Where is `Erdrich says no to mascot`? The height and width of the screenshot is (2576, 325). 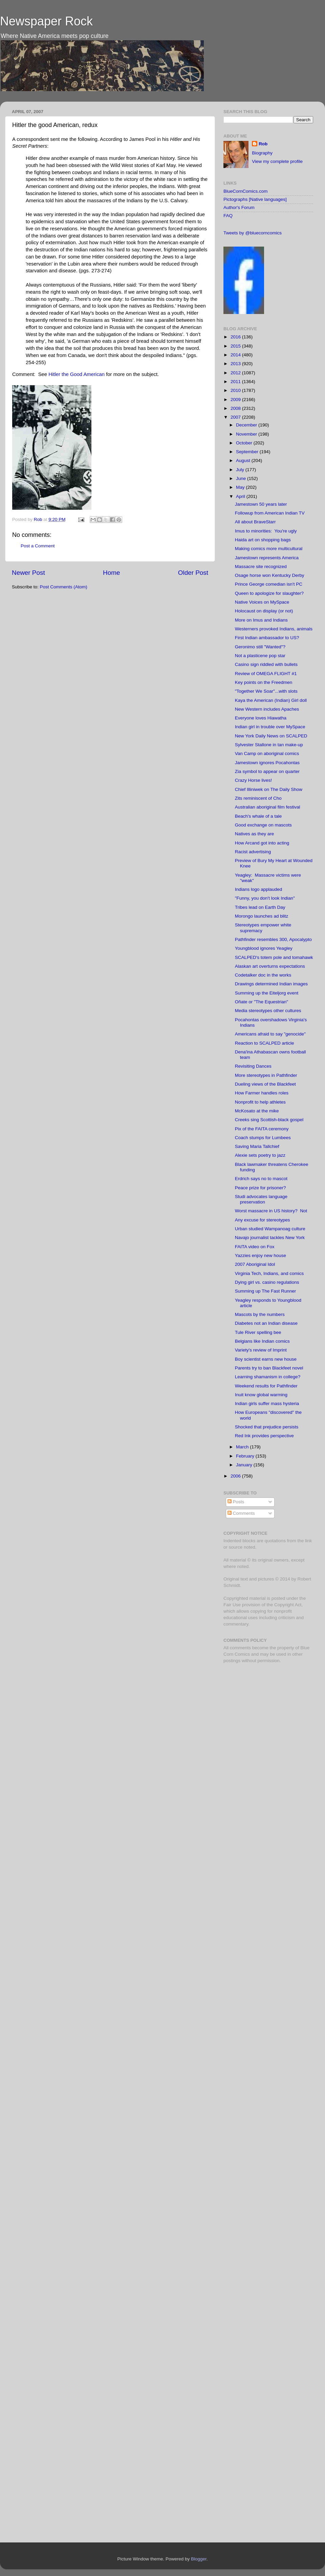 Erdrich says no to mascot is located at coordinates (261, 1178).